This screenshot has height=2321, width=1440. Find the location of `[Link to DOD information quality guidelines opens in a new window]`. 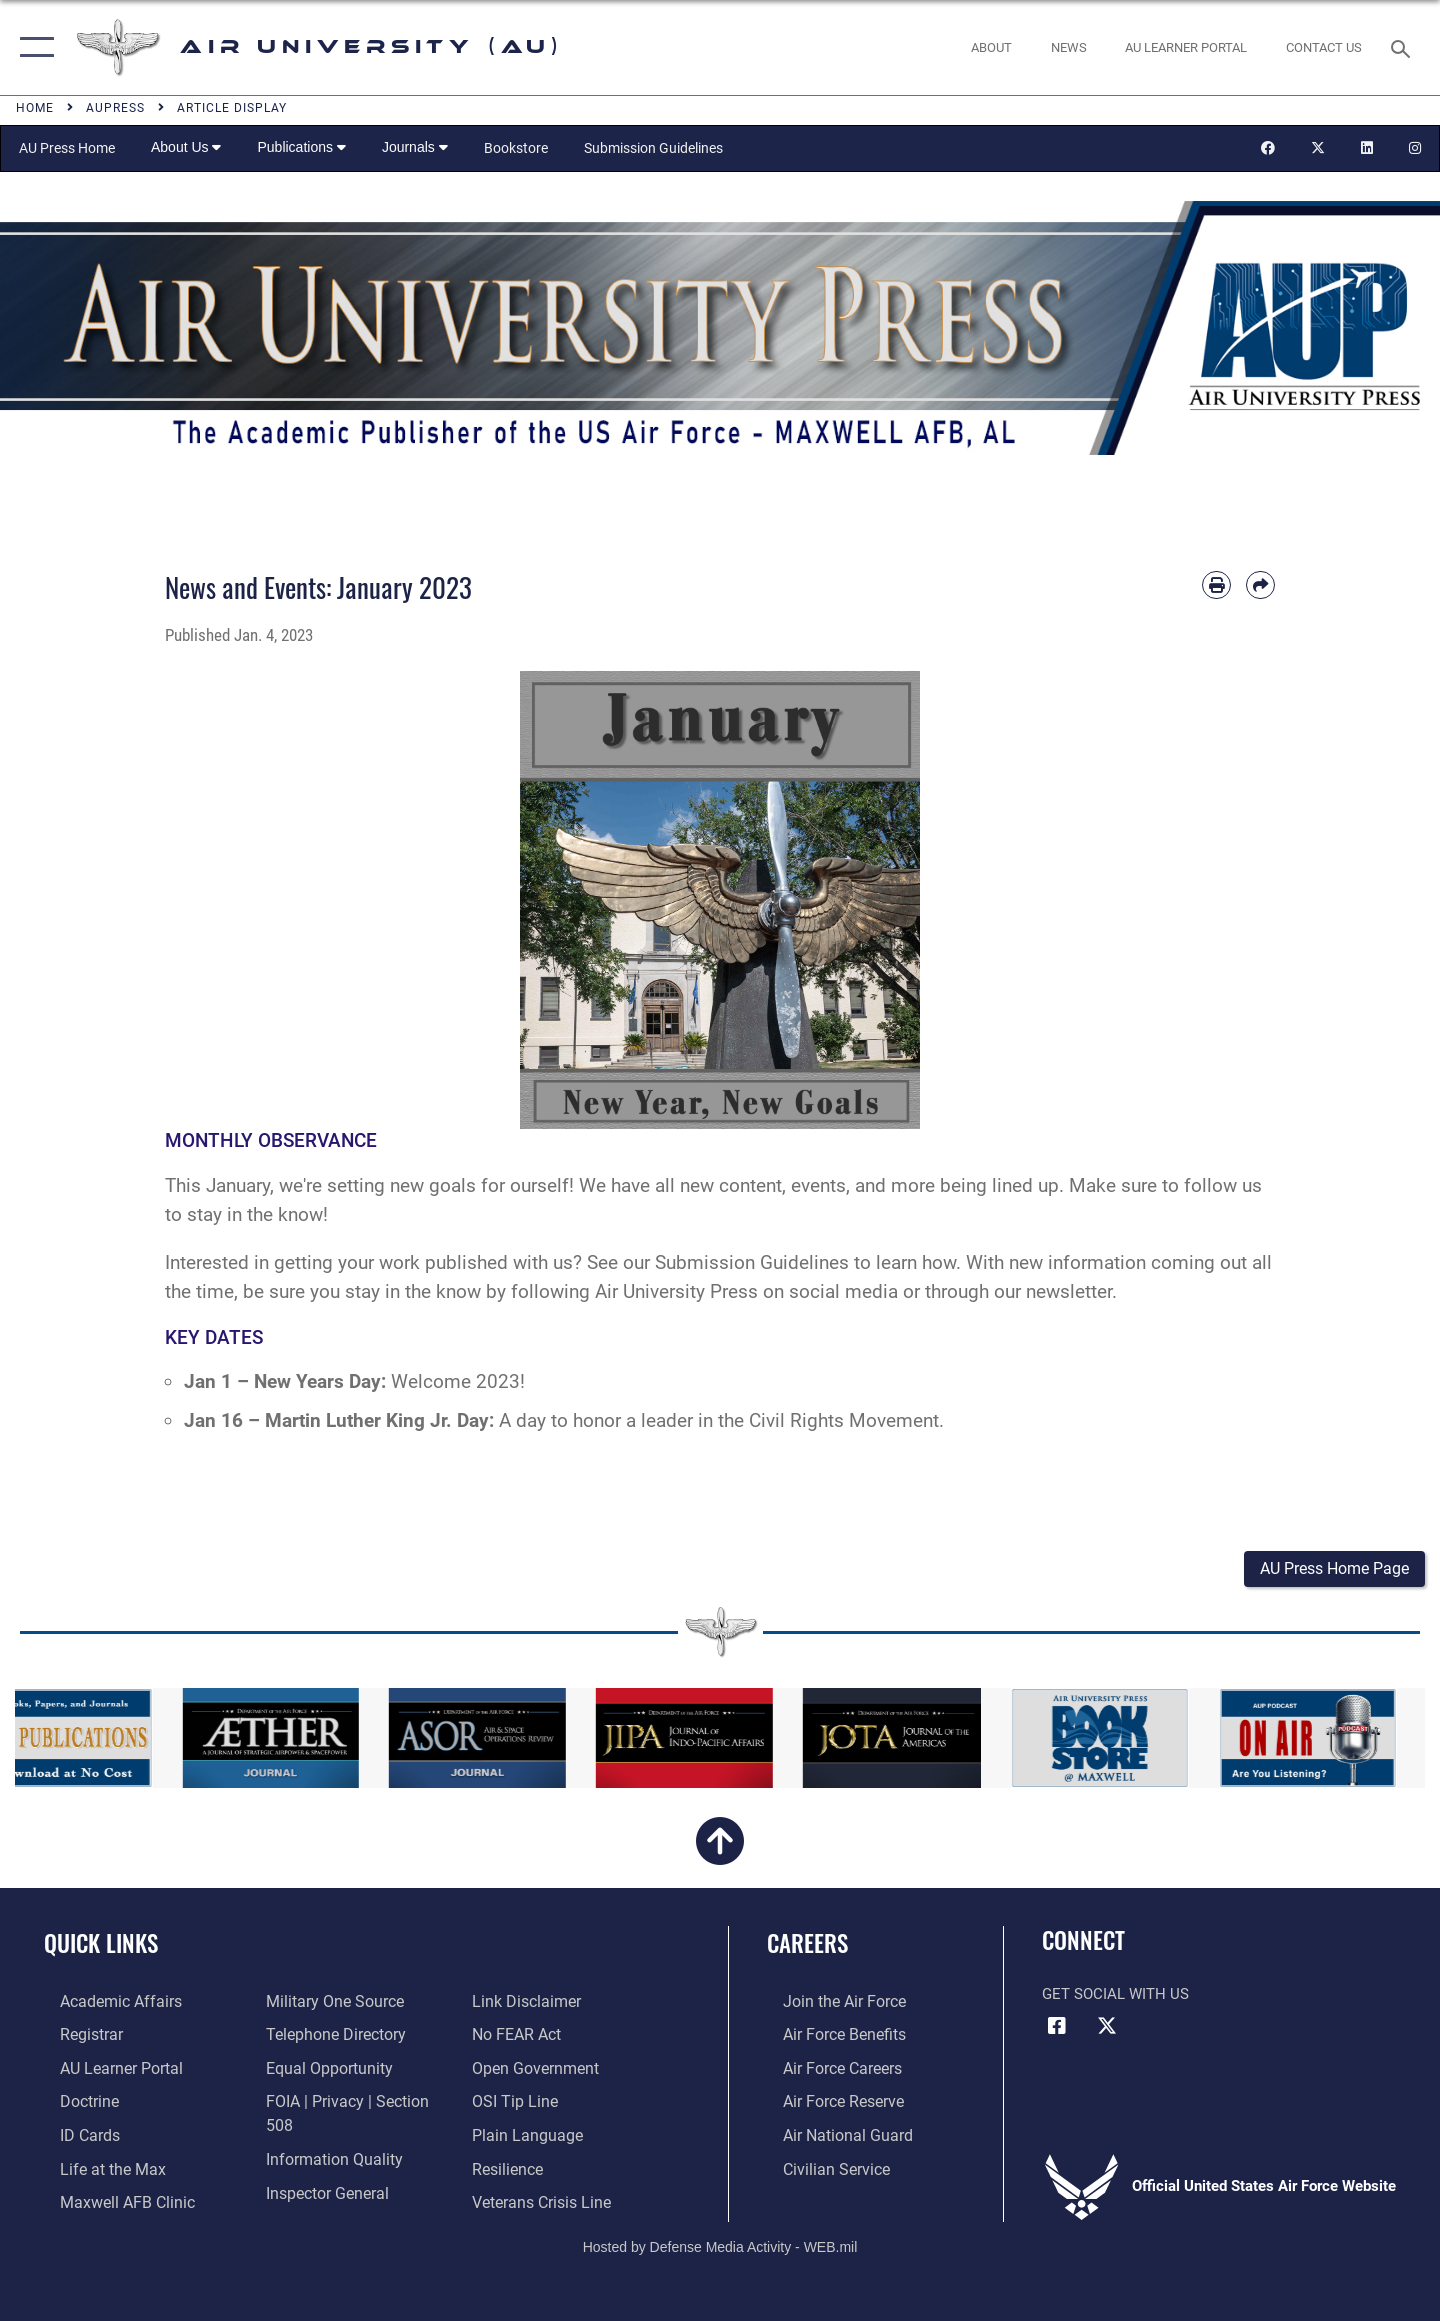

[Link to DOD information quality guidelines opens in a new window] is located at coordinates (325, 2135).